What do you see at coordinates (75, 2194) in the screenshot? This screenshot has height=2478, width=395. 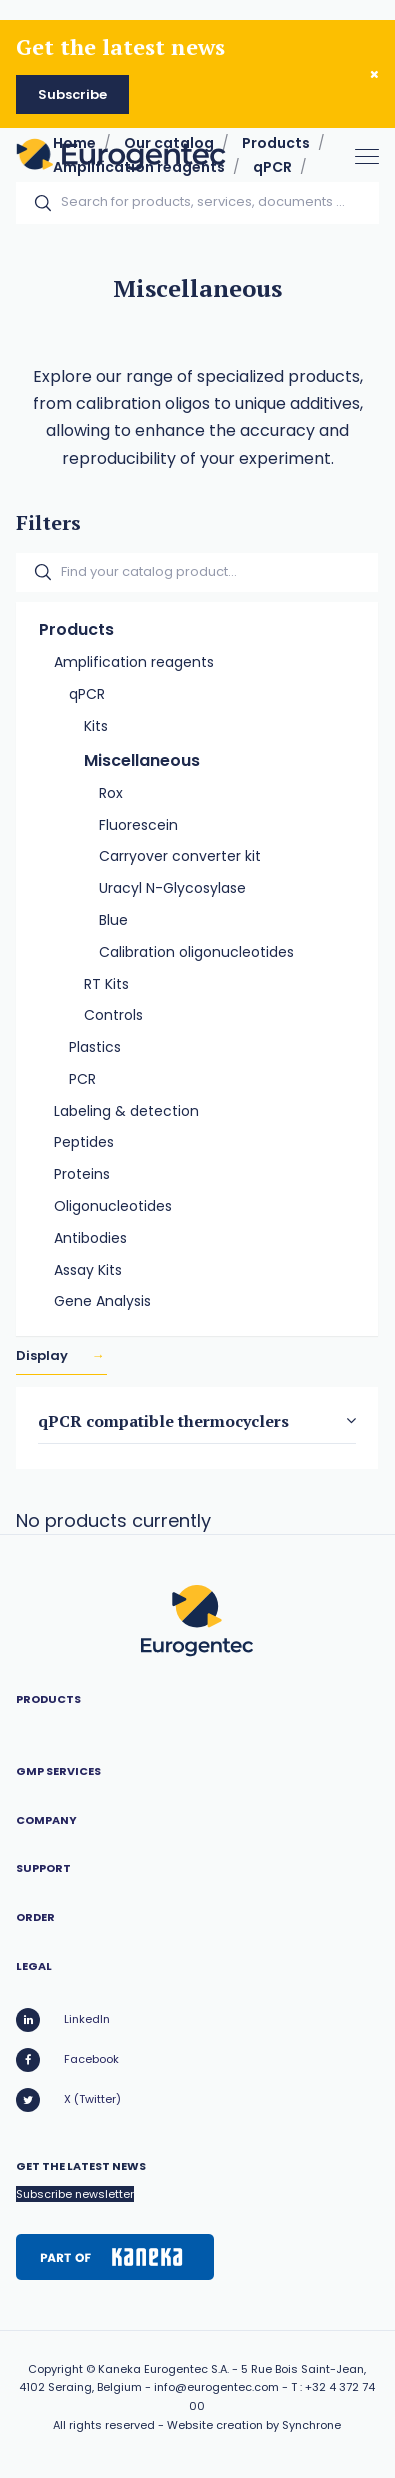 I see `Subscribe newsletter` at bounding box center [75, 2194].